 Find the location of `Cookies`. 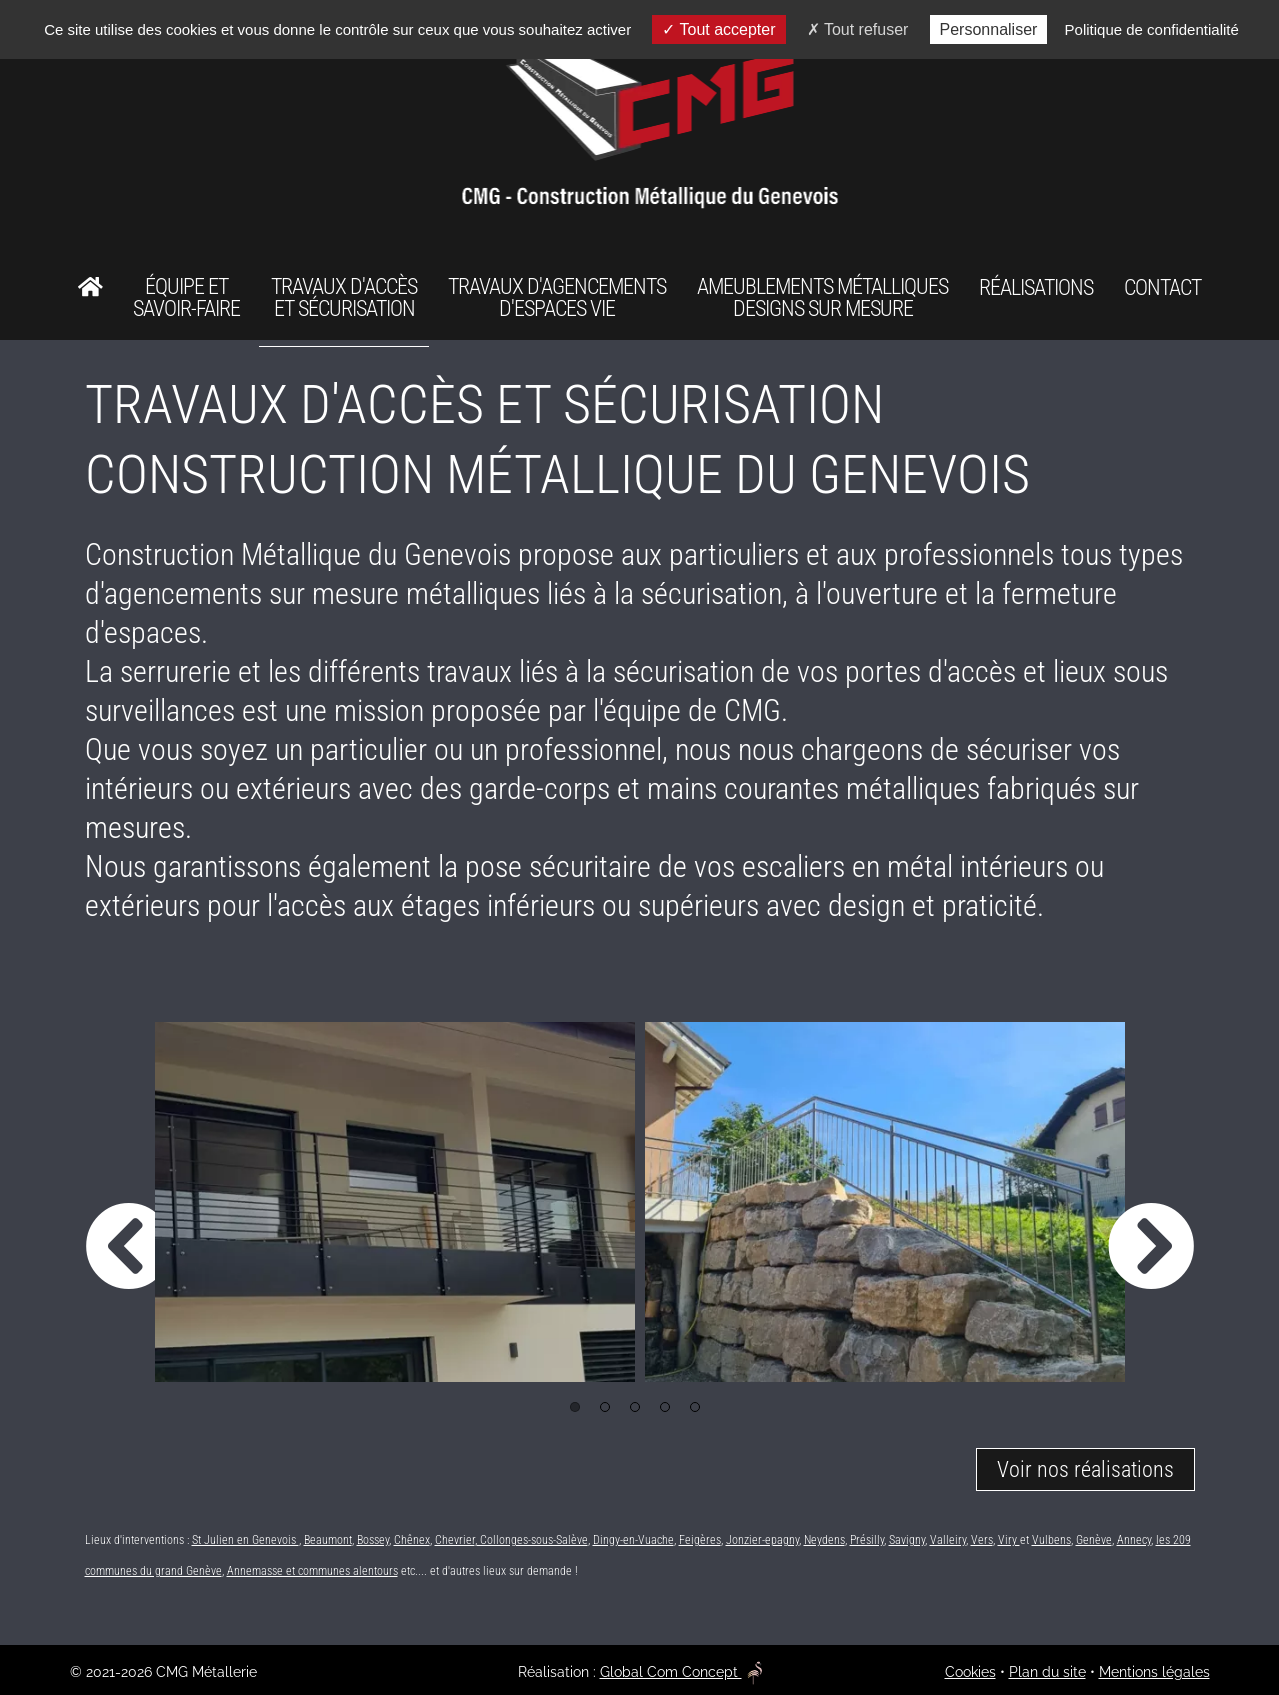

Cookies is located at coordinates (970, 1672).